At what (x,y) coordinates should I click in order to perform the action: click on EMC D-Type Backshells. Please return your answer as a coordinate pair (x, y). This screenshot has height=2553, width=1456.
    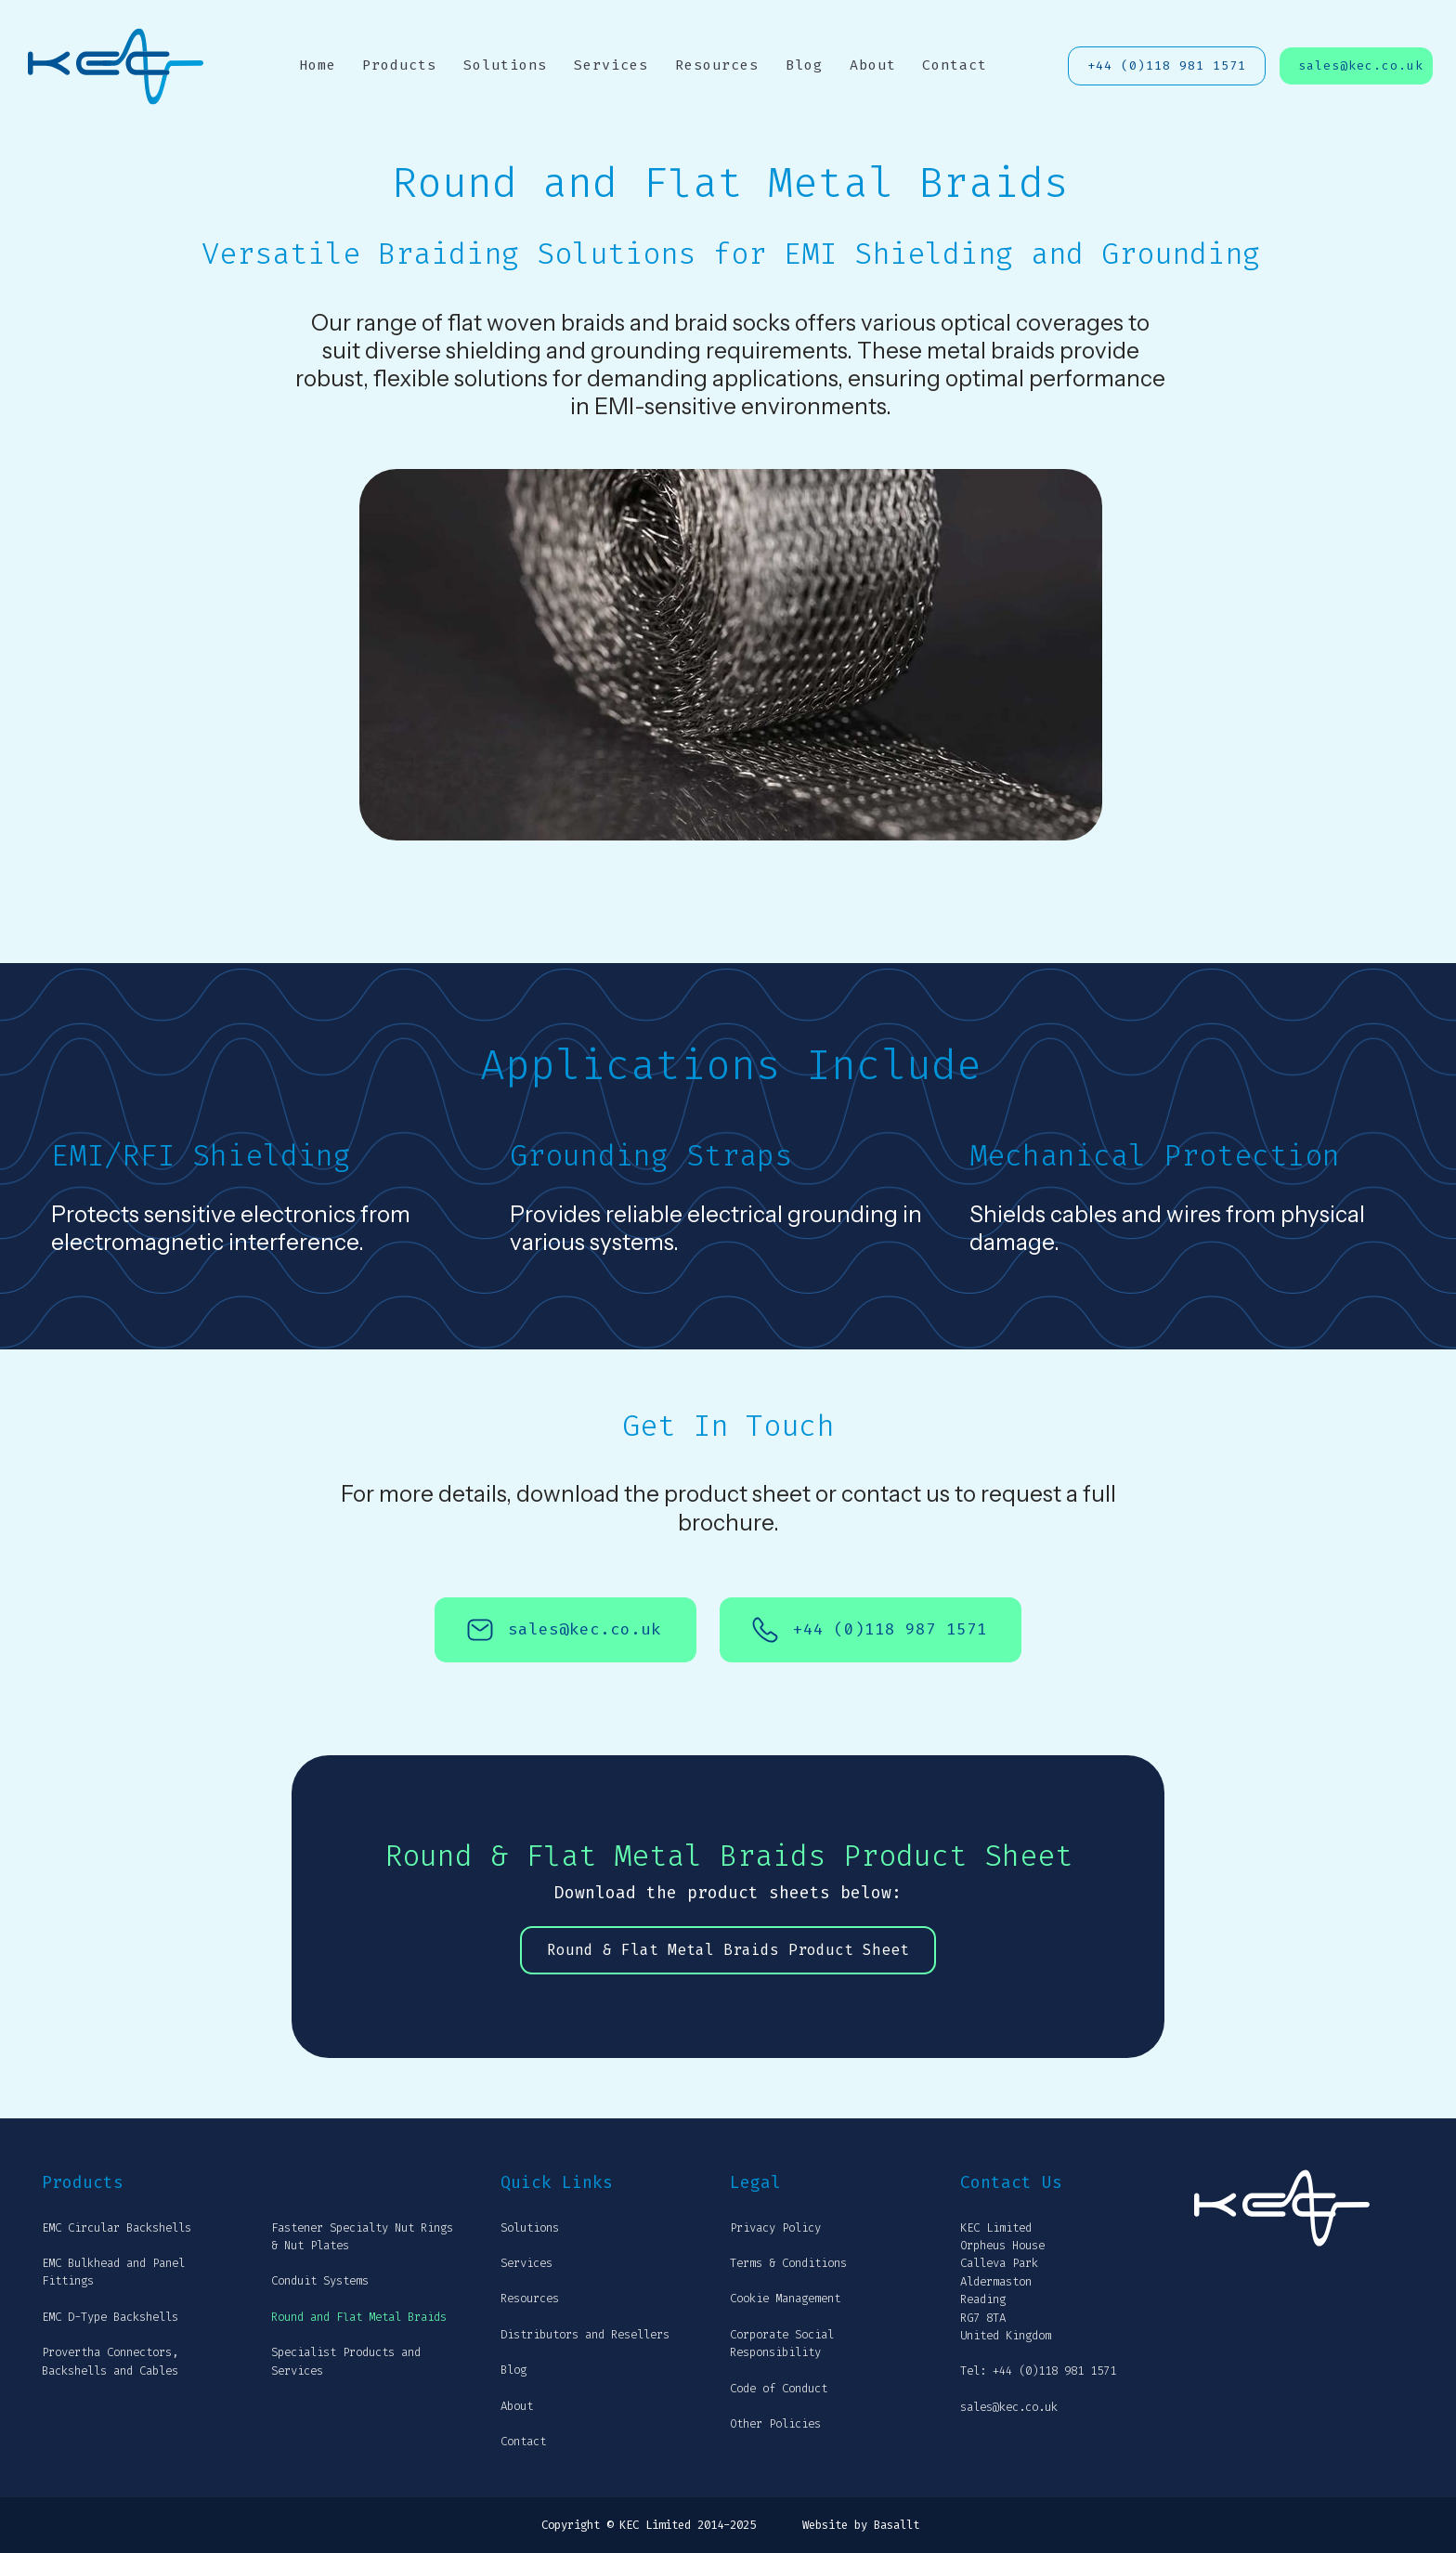
    Looking at the image, I should click on (110, 2317).